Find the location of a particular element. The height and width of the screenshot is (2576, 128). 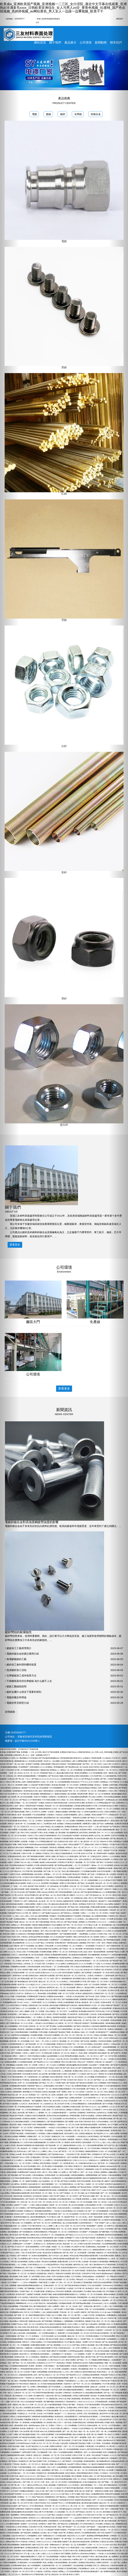

亚洲精品免费在线 is located at coordinates (71, 1827).